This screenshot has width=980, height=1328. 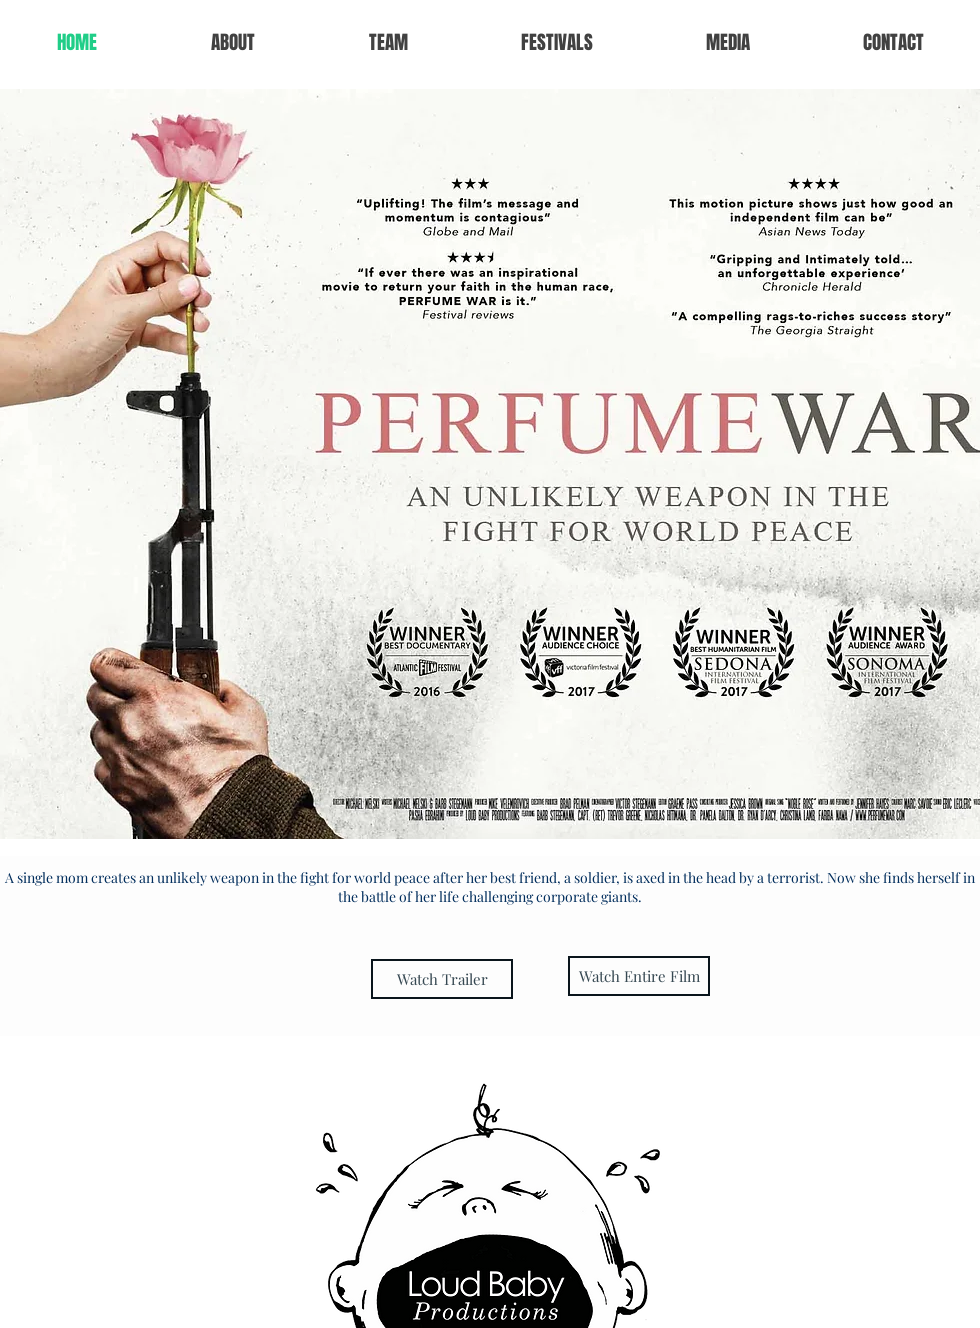 What do you see at coordinates (639, 976) in the screenshot?
I see `[Watch Entire Film]` at bounding box center [639, 976].